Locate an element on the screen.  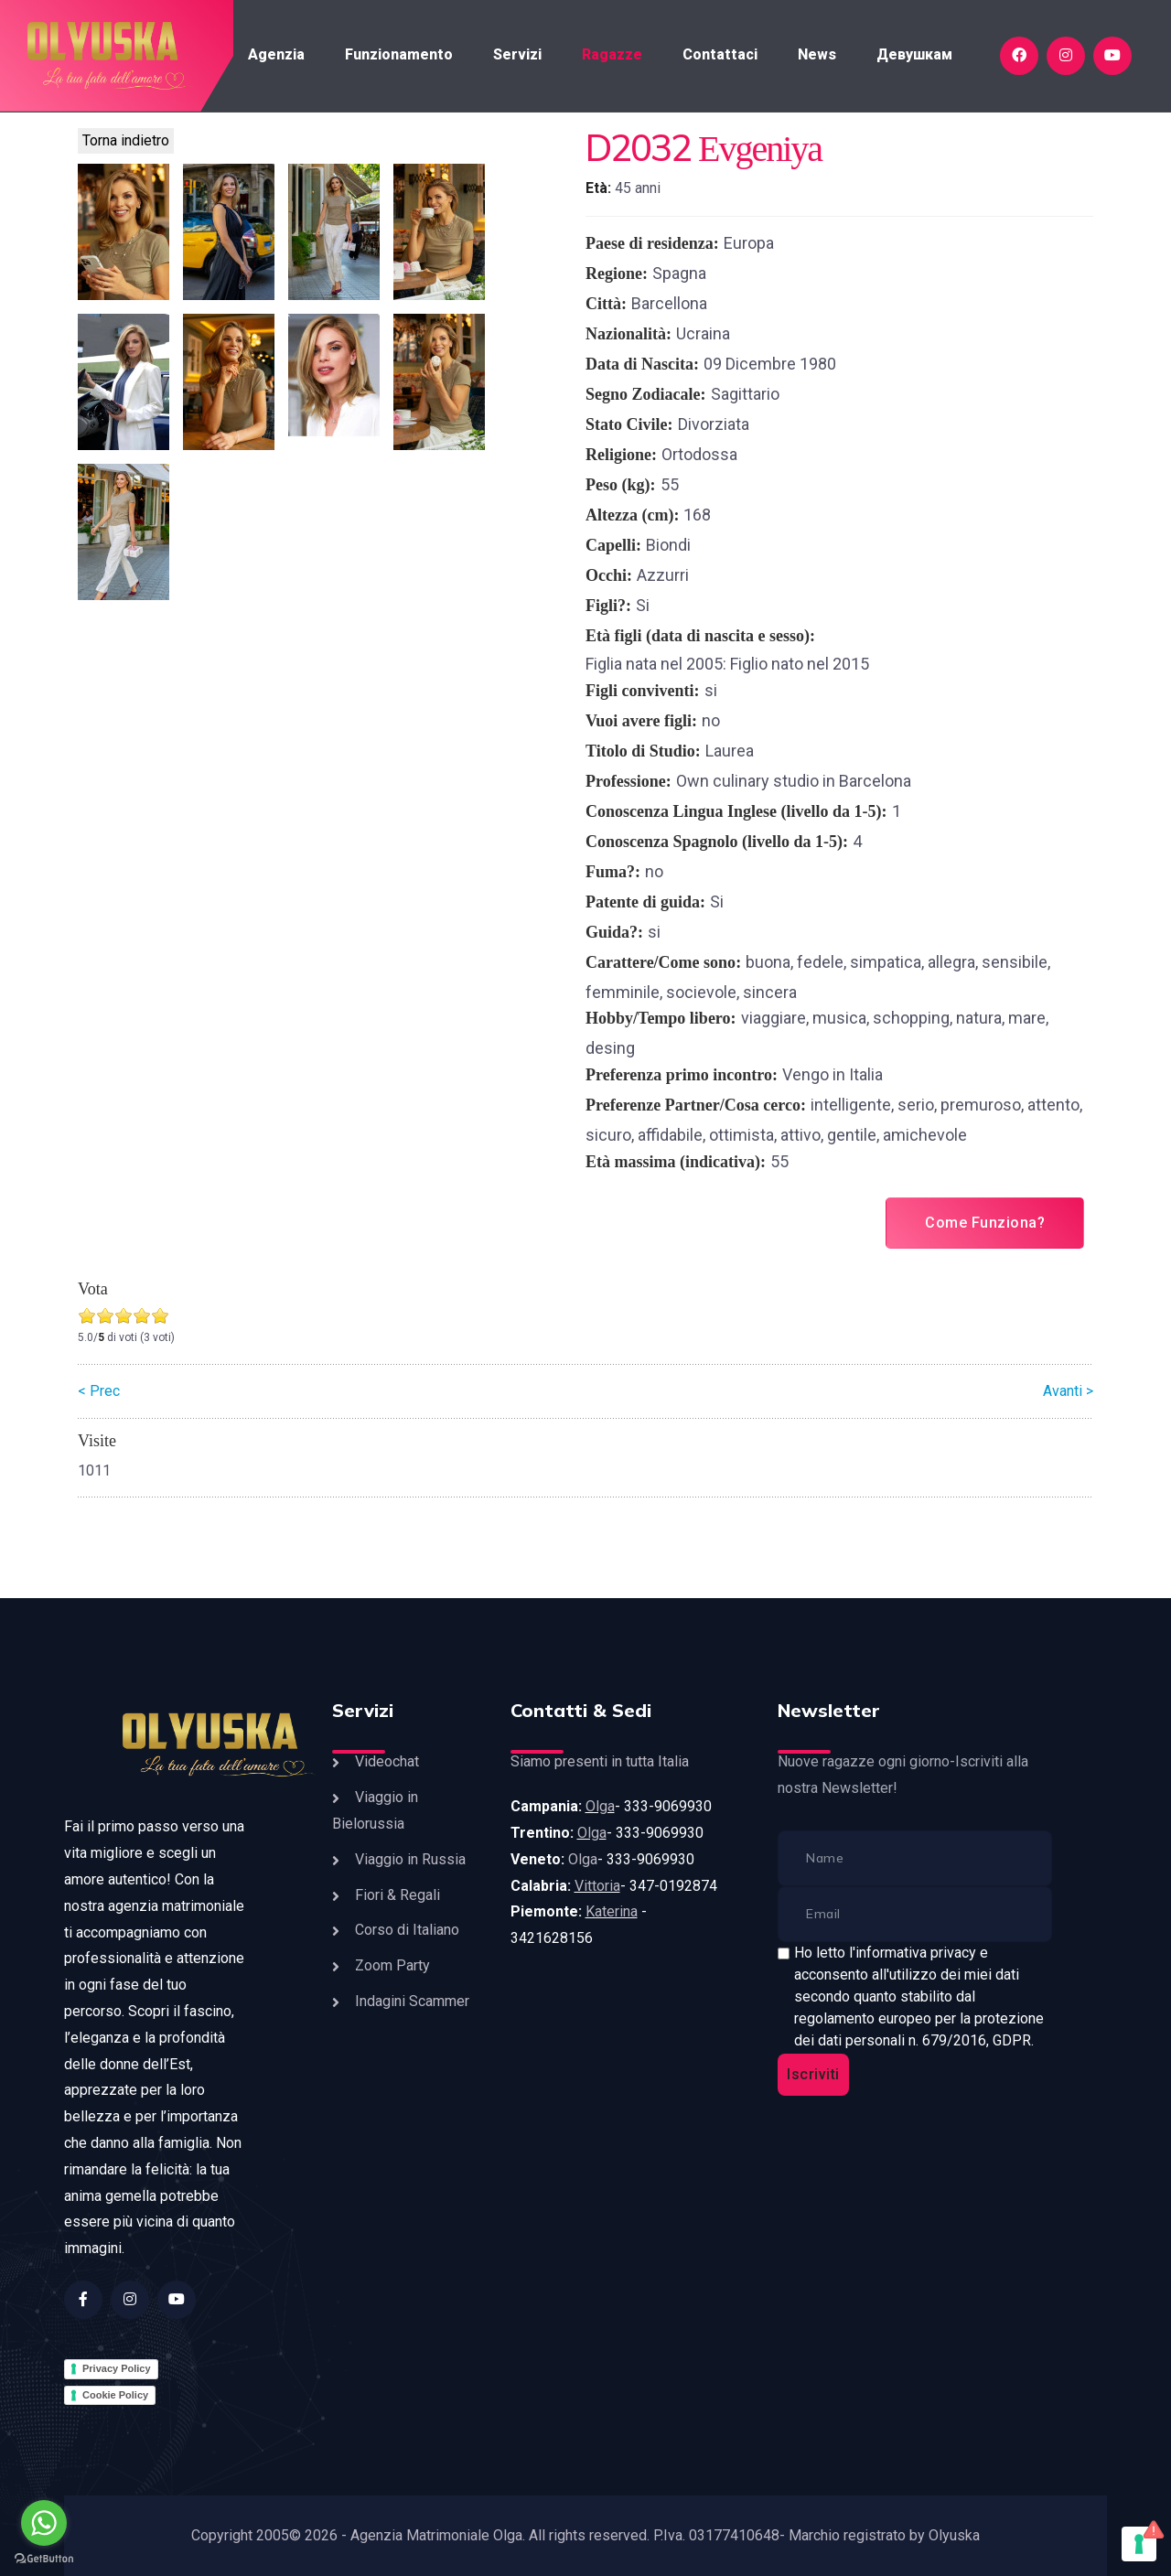
Agenzia is located at coordinates (276, 54).